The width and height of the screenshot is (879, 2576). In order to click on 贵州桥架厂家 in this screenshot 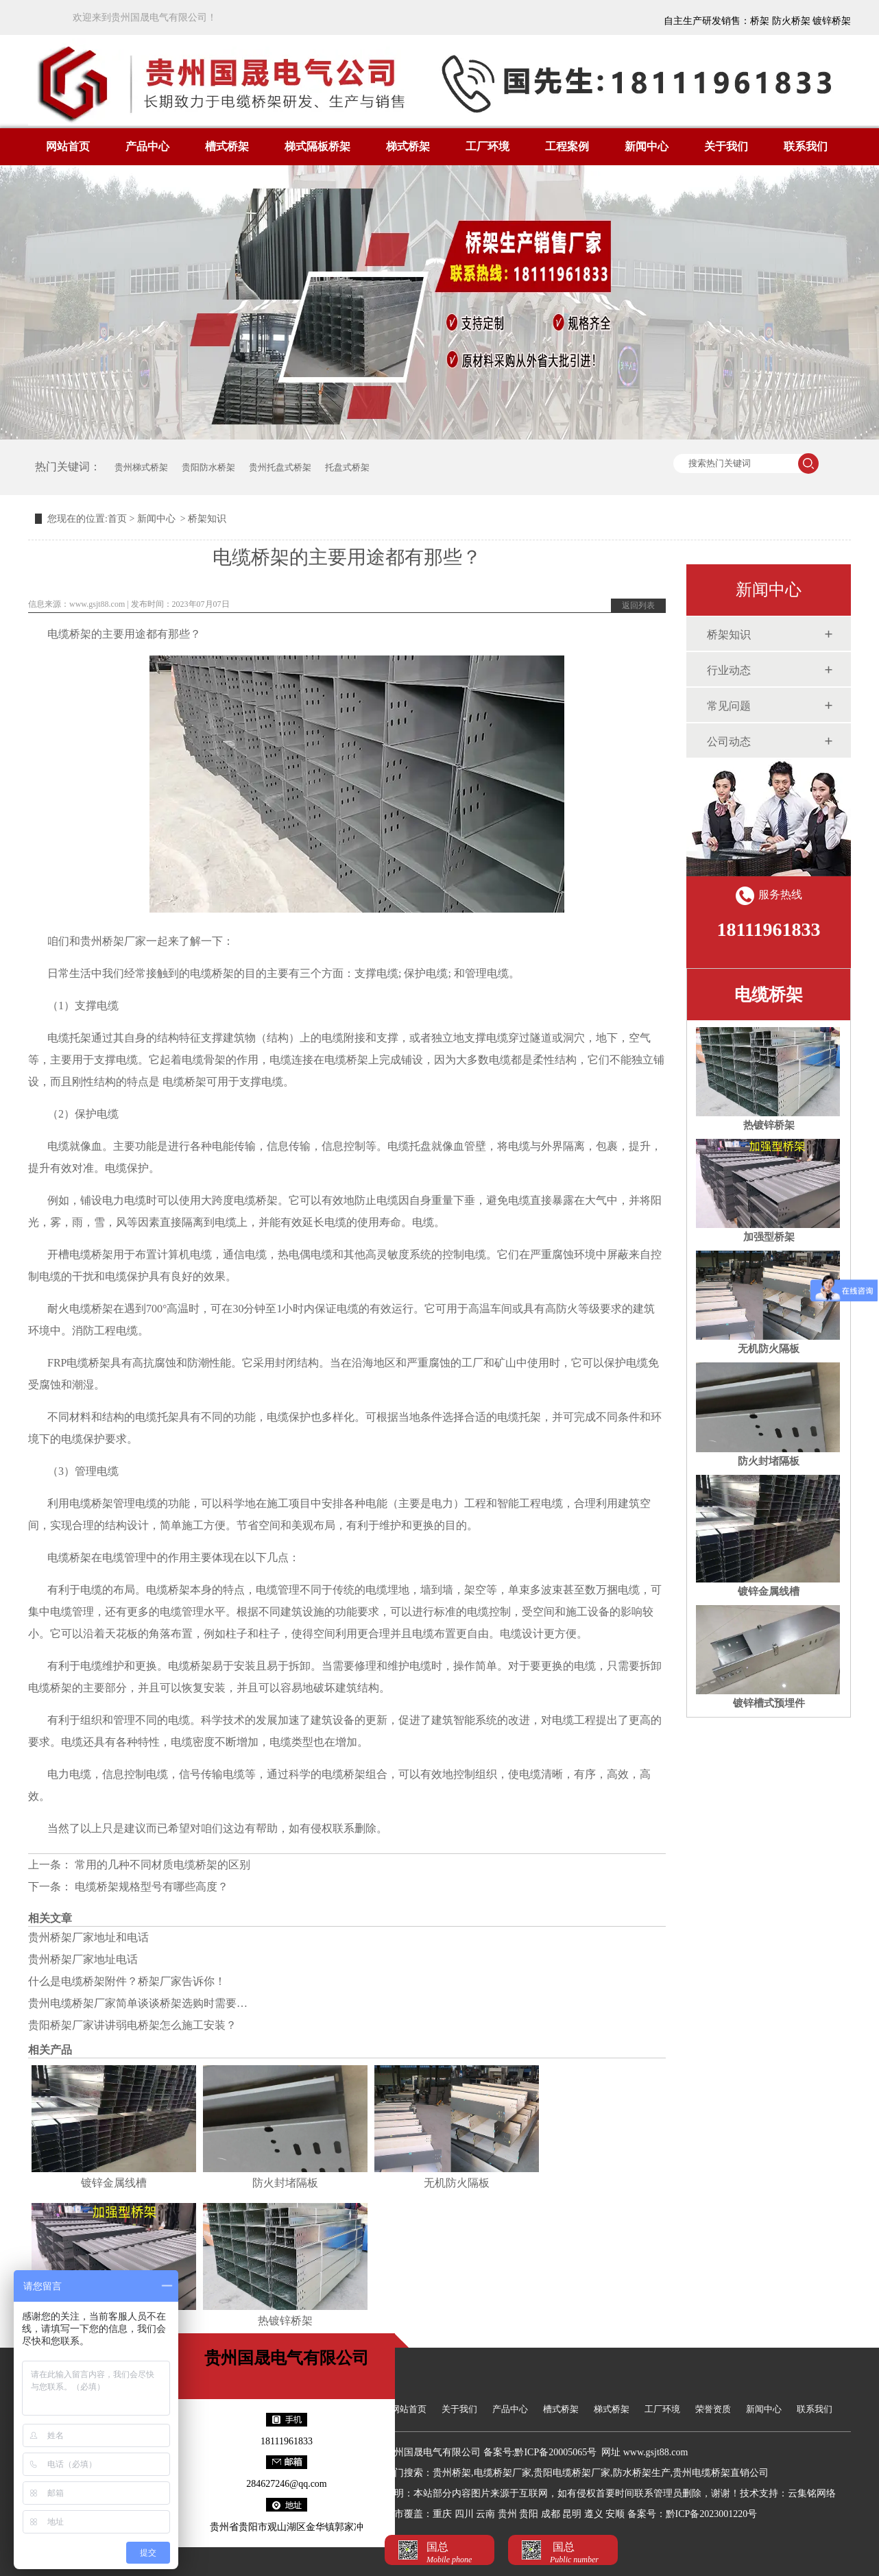, I will do `click(113, 941)`.